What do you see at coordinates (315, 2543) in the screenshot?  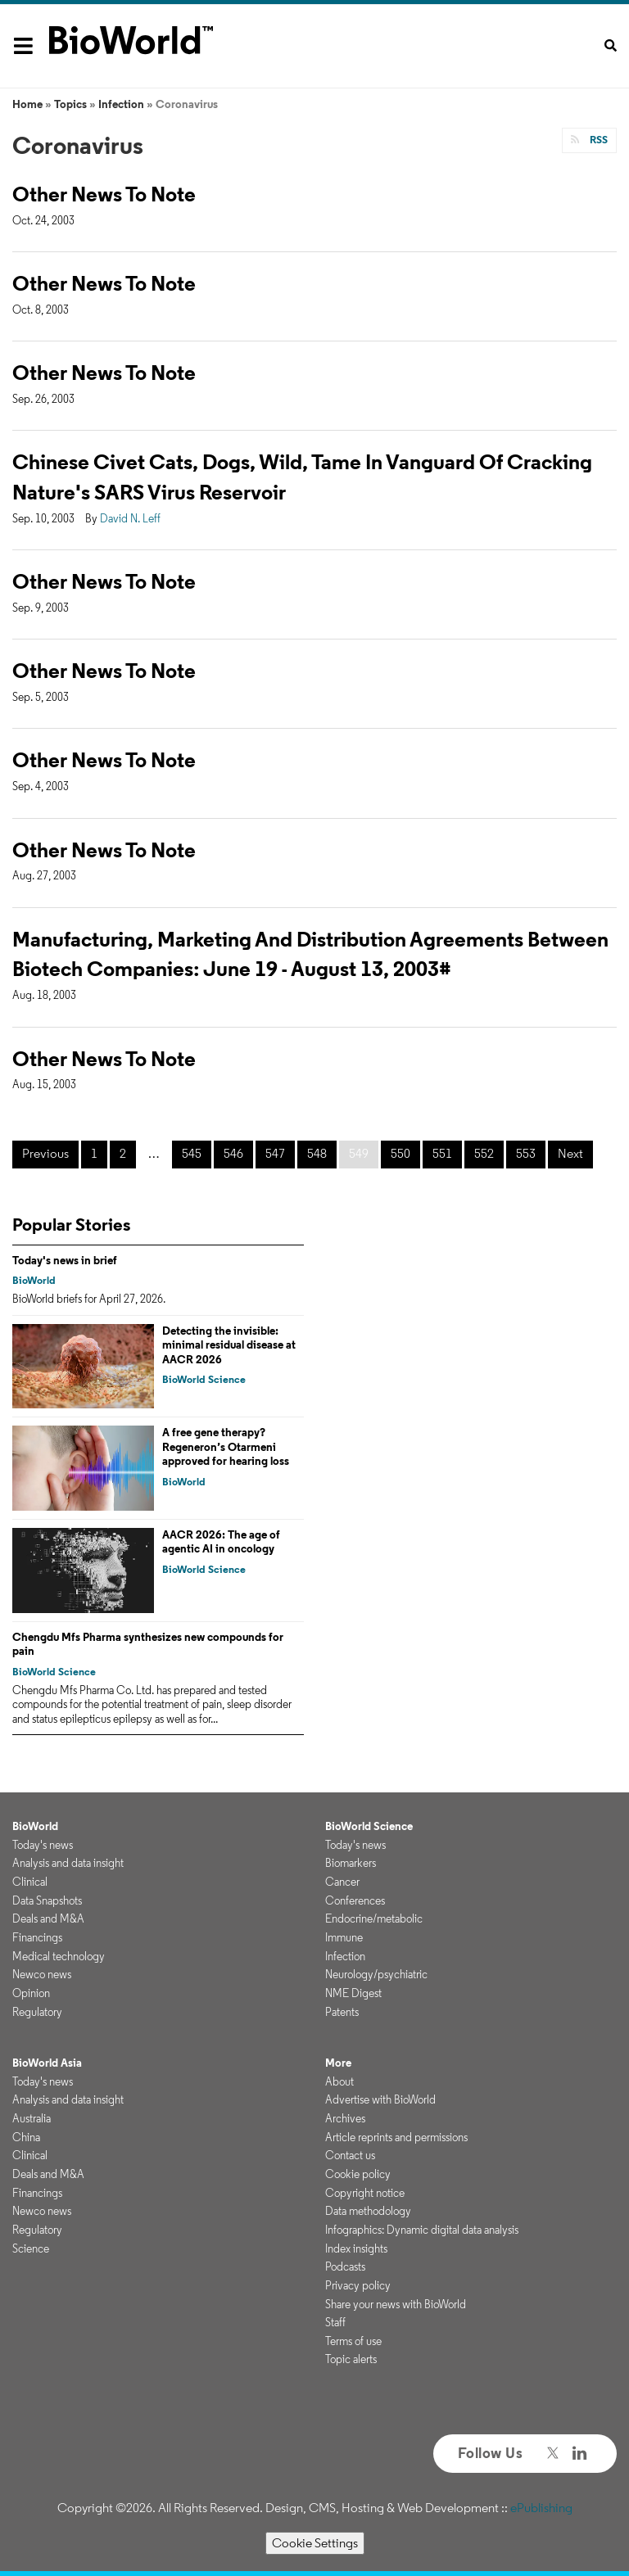 I see `Cookie Settings` at bounding box center [315, 2543].